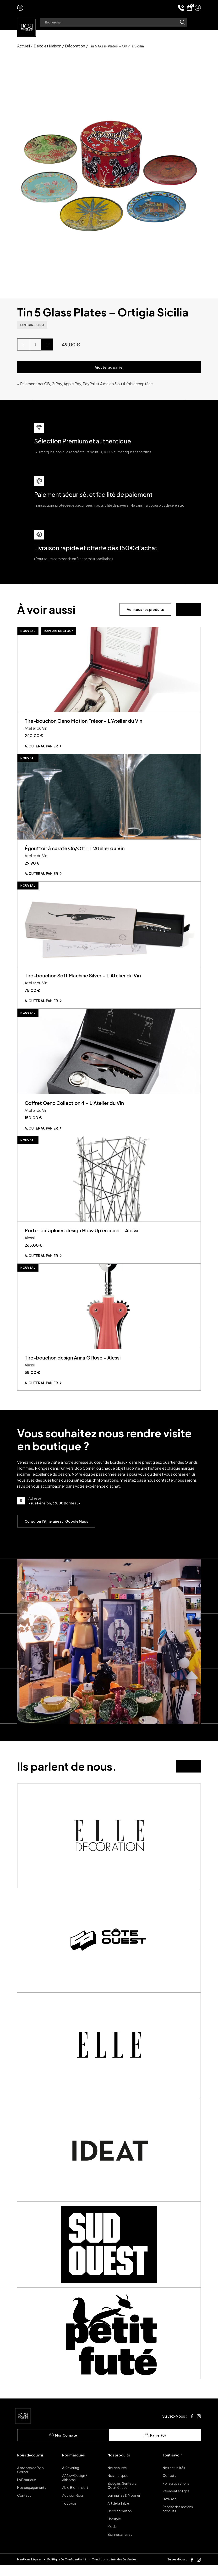 This screenshot has width=218, height=2576. What do you see at coordinates (120, 2545) in the screenshot?
I see `Bonnes affaires` at bounding box center [120, 2545].